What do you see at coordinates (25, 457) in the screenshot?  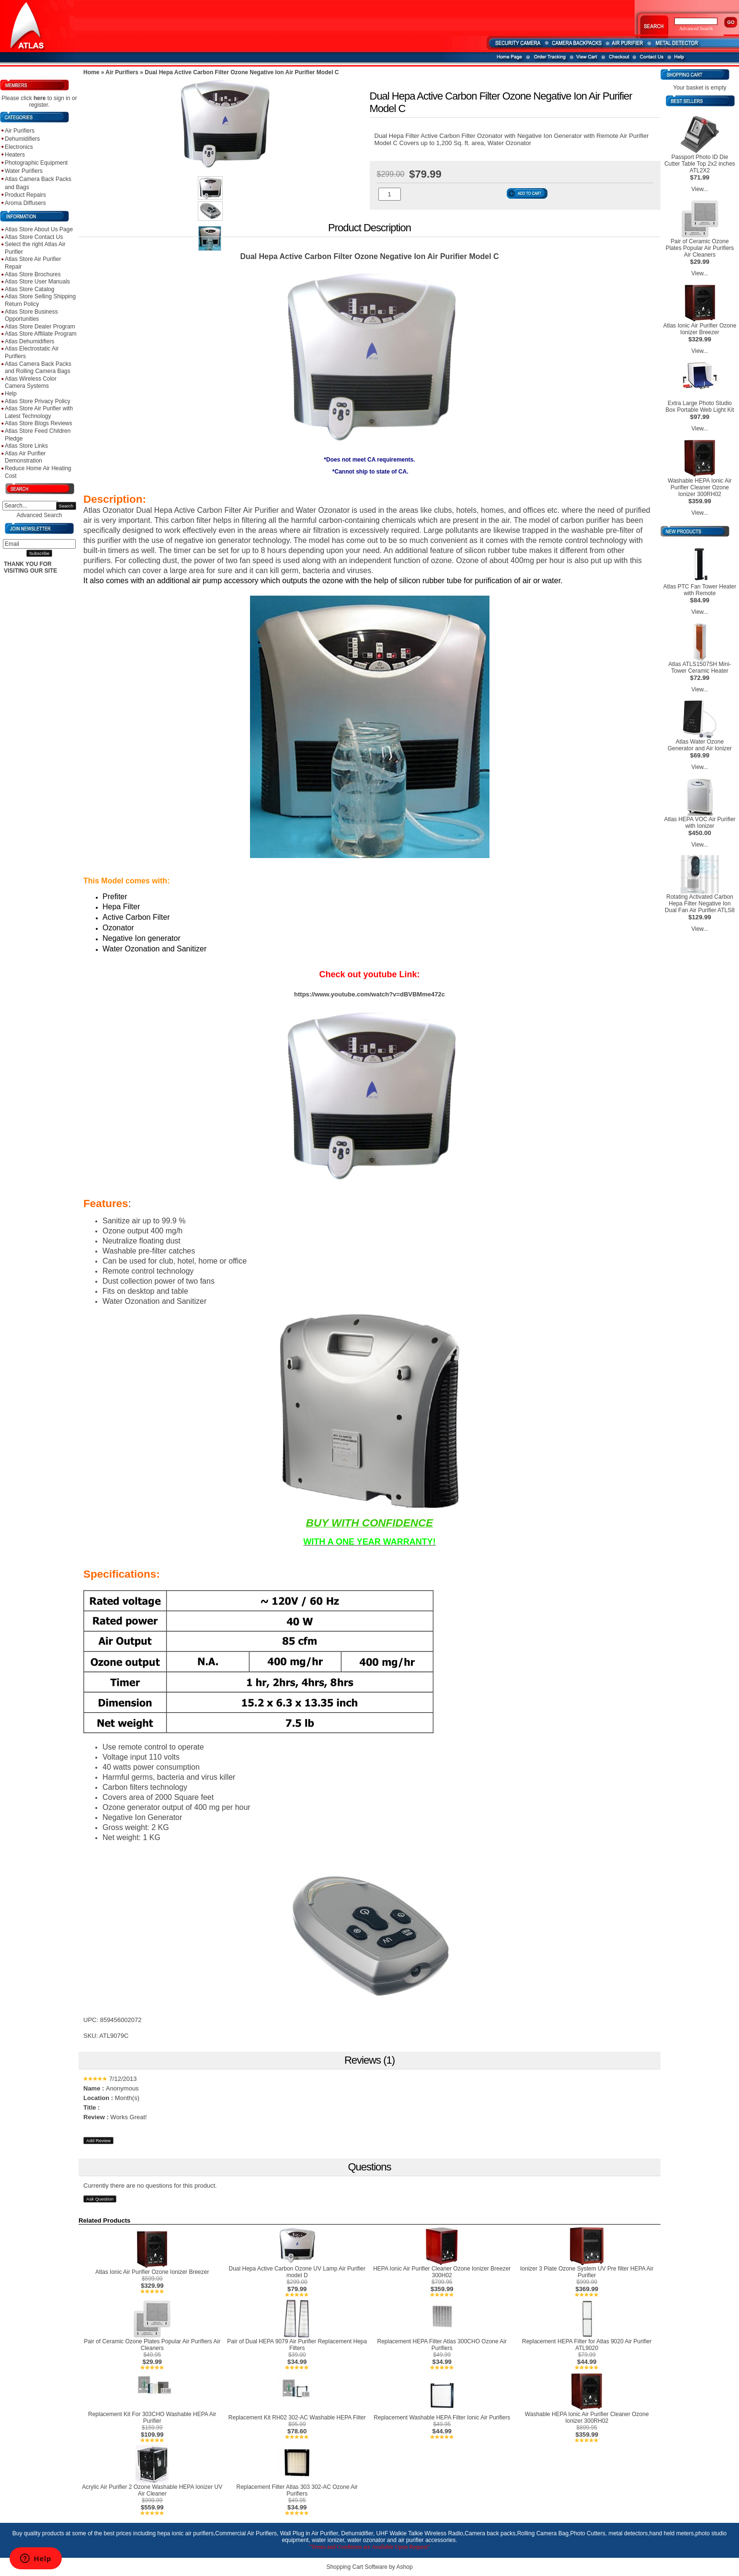 I see `Atlas Air Purifier Demonstration` at bounding box center [25, 457].